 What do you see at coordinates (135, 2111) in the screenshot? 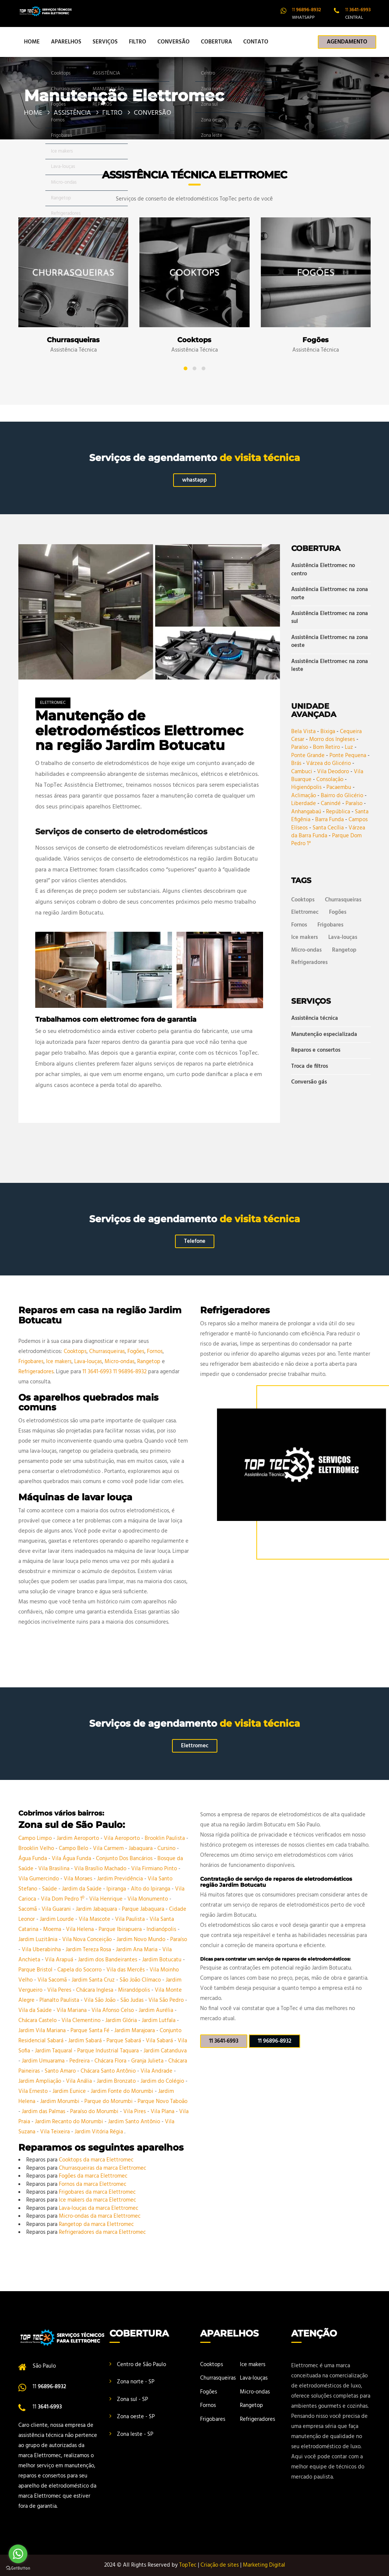
I see `Vila Pires` at bounding box center [135, 2111].